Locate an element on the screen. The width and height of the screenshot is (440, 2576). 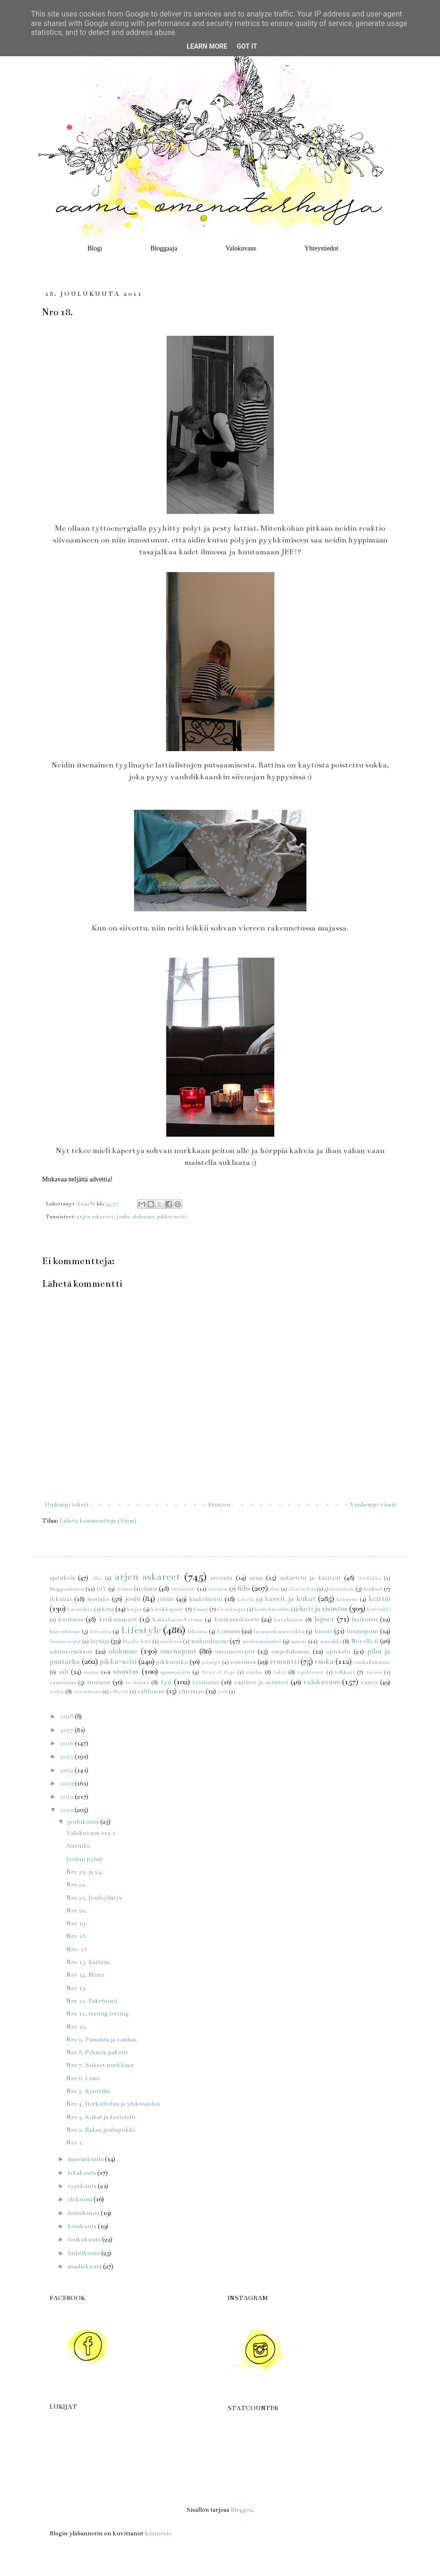
Valokuvaus is located at coordinates (240, 248).